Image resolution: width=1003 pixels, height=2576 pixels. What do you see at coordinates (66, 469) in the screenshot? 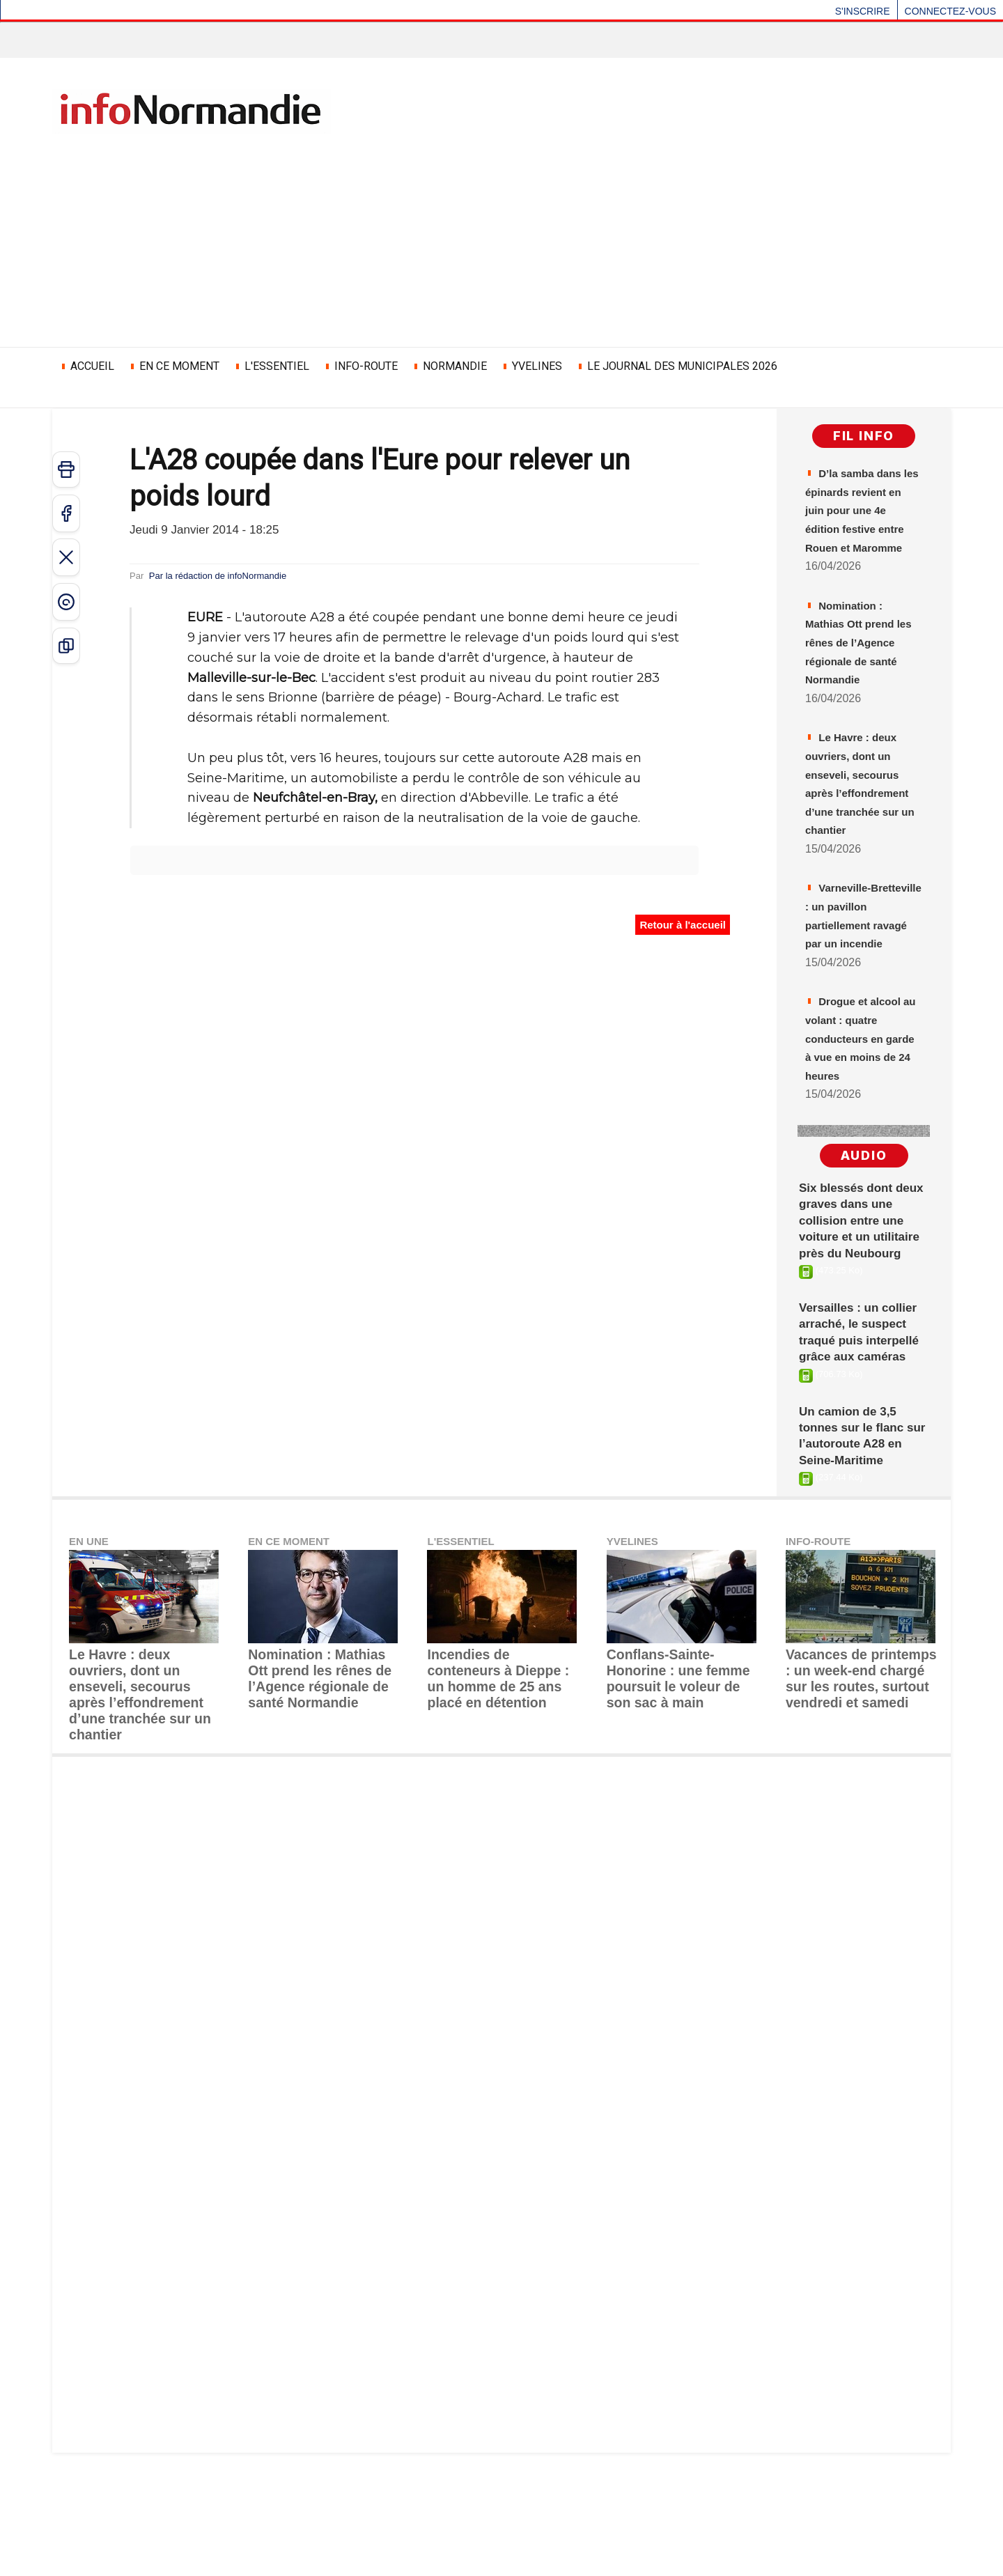
I see `[Imprimer]` at bounding box center [66, 469].